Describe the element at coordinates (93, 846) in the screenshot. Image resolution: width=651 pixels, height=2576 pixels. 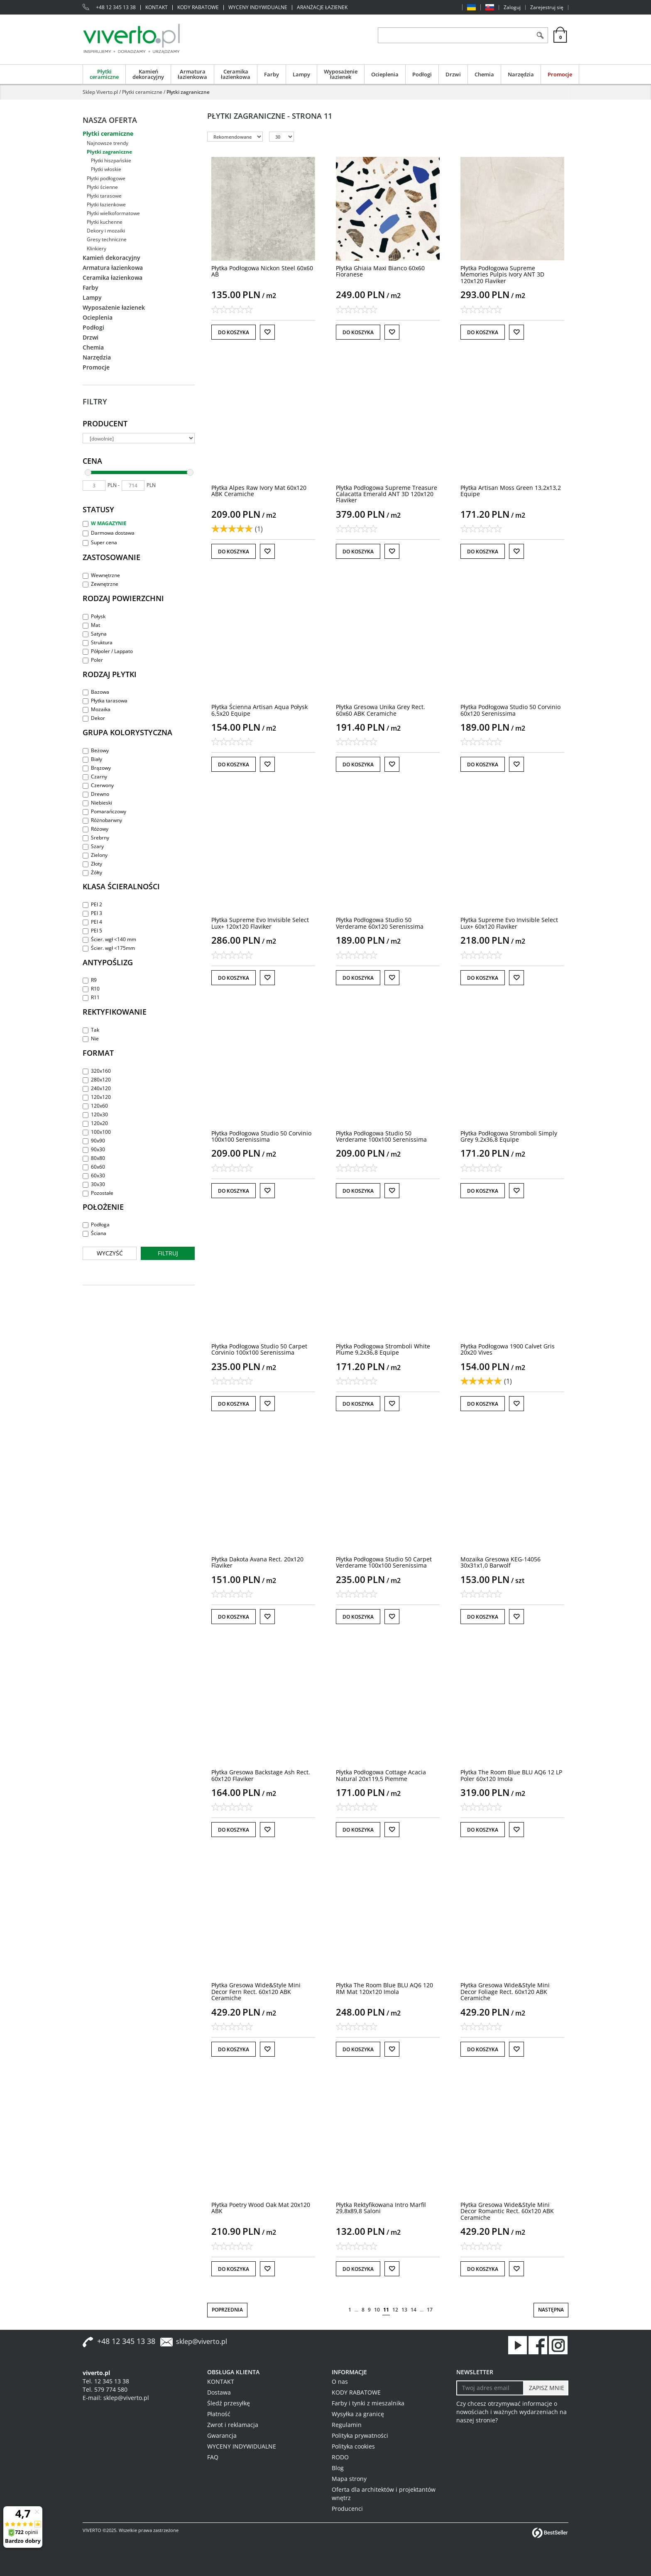
I see `Szary` at that location.